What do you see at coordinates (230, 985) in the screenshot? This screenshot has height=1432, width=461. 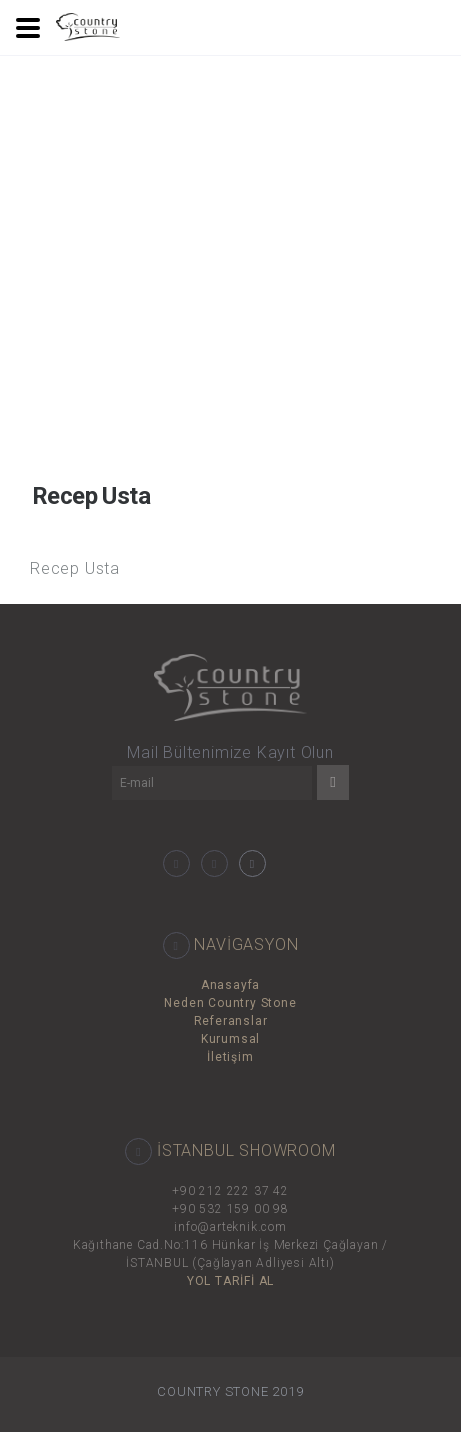 I see `Anasayfa` at bounding box center [230, 985].